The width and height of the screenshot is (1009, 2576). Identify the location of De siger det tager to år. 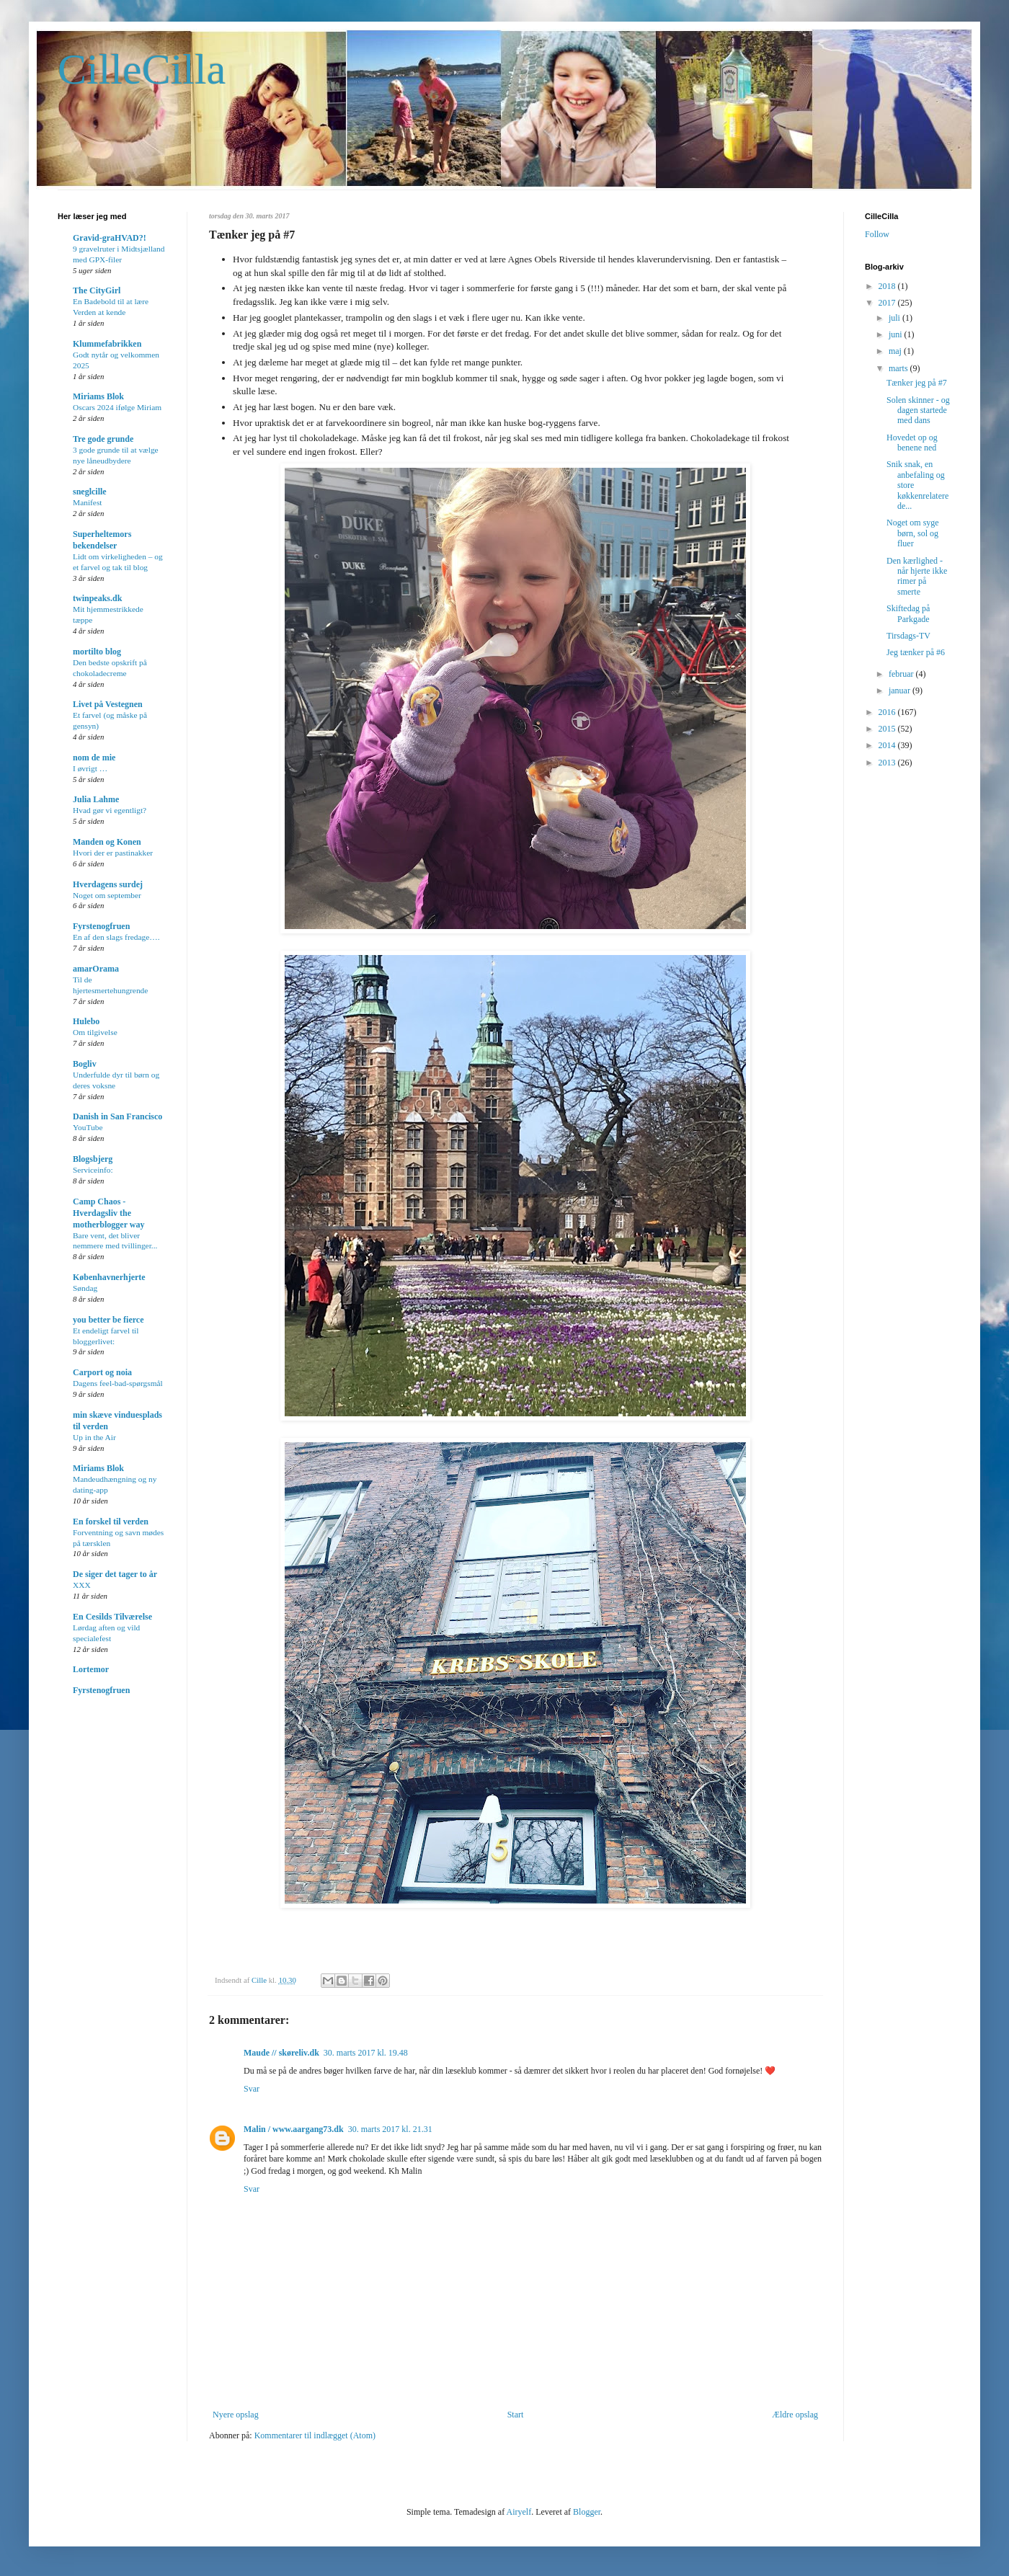
(115, 1574).